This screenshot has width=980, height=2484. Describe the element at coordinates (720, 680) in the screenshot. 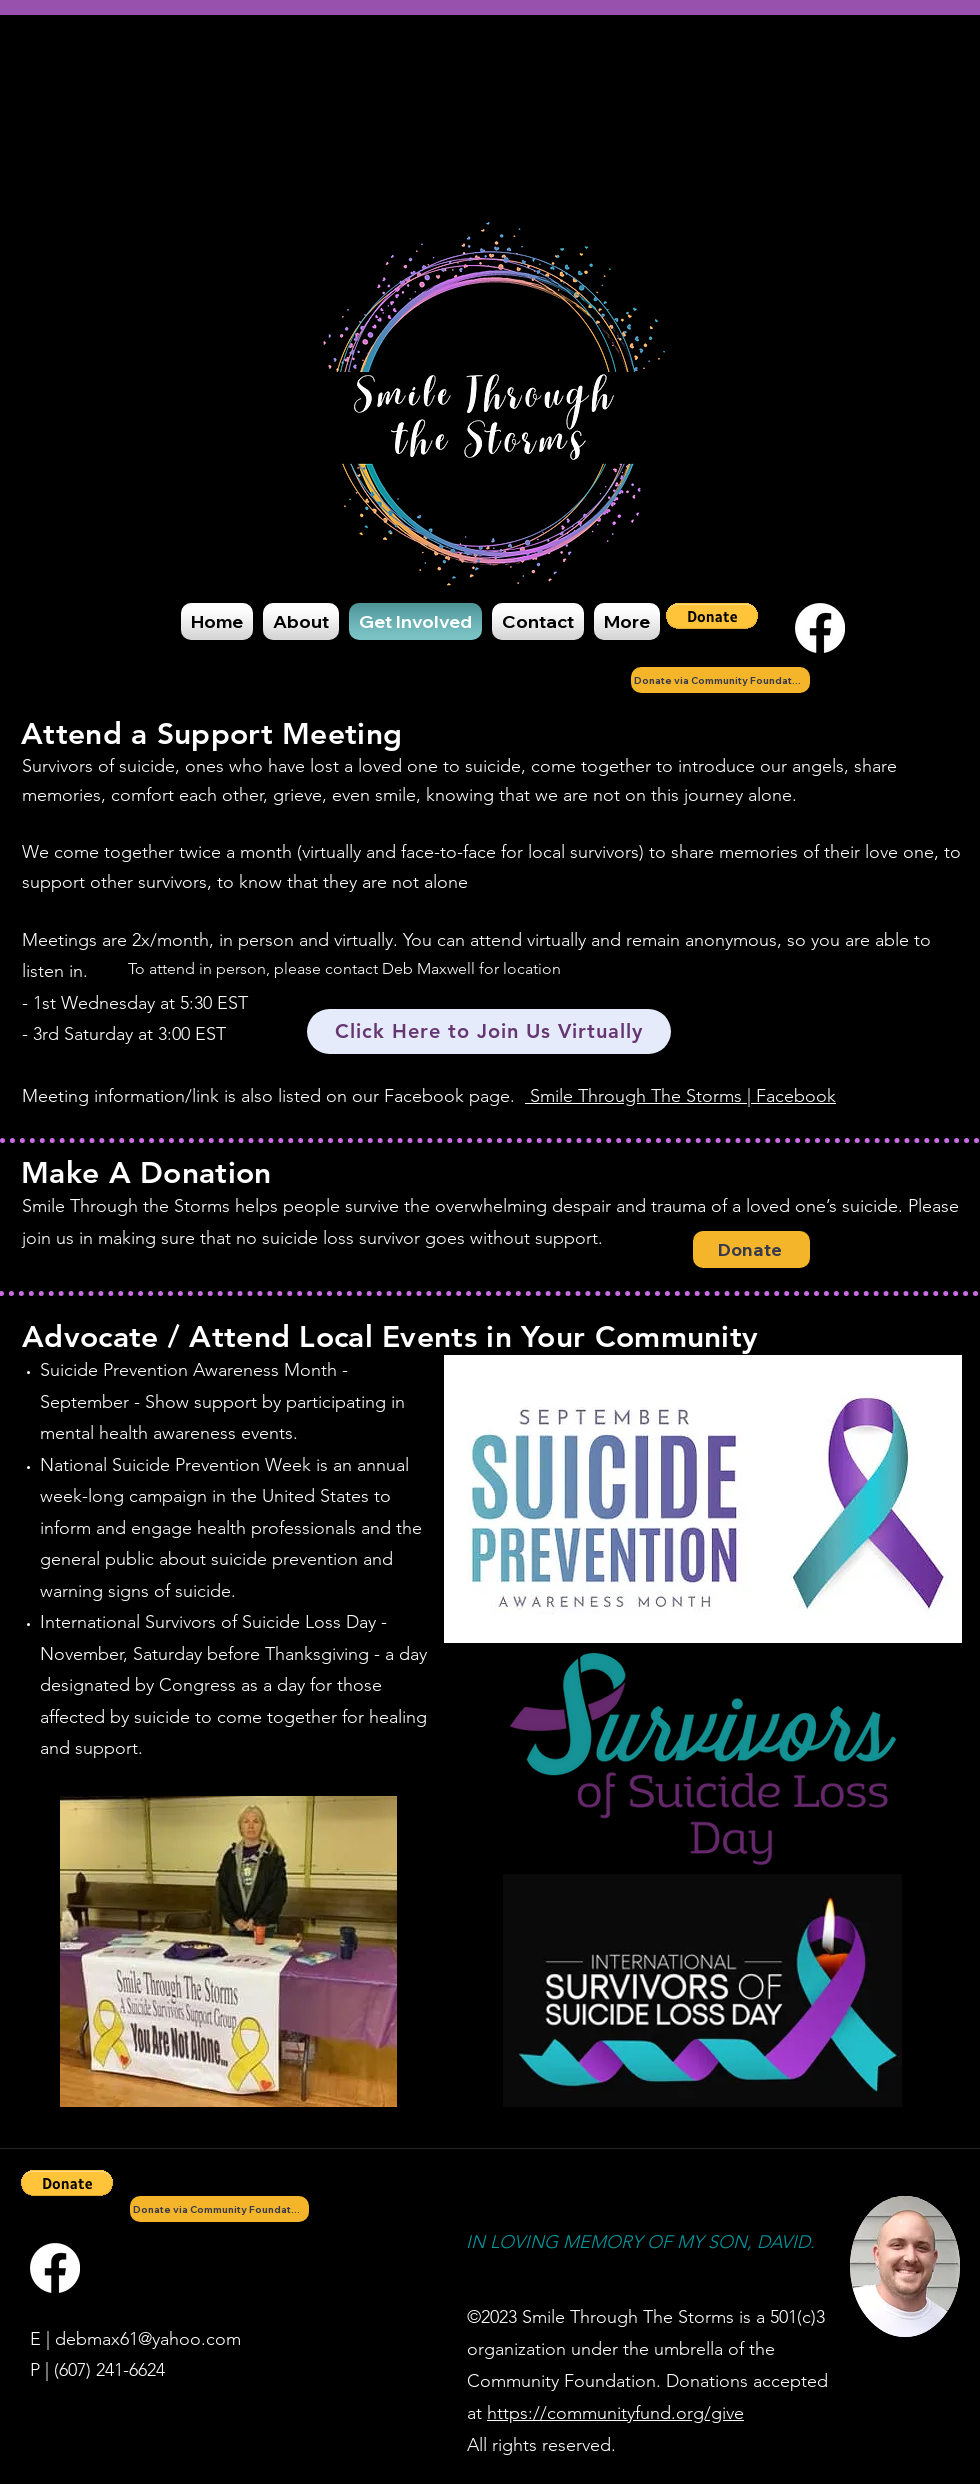

I see `[Donate via Community Foundation]` at that location.